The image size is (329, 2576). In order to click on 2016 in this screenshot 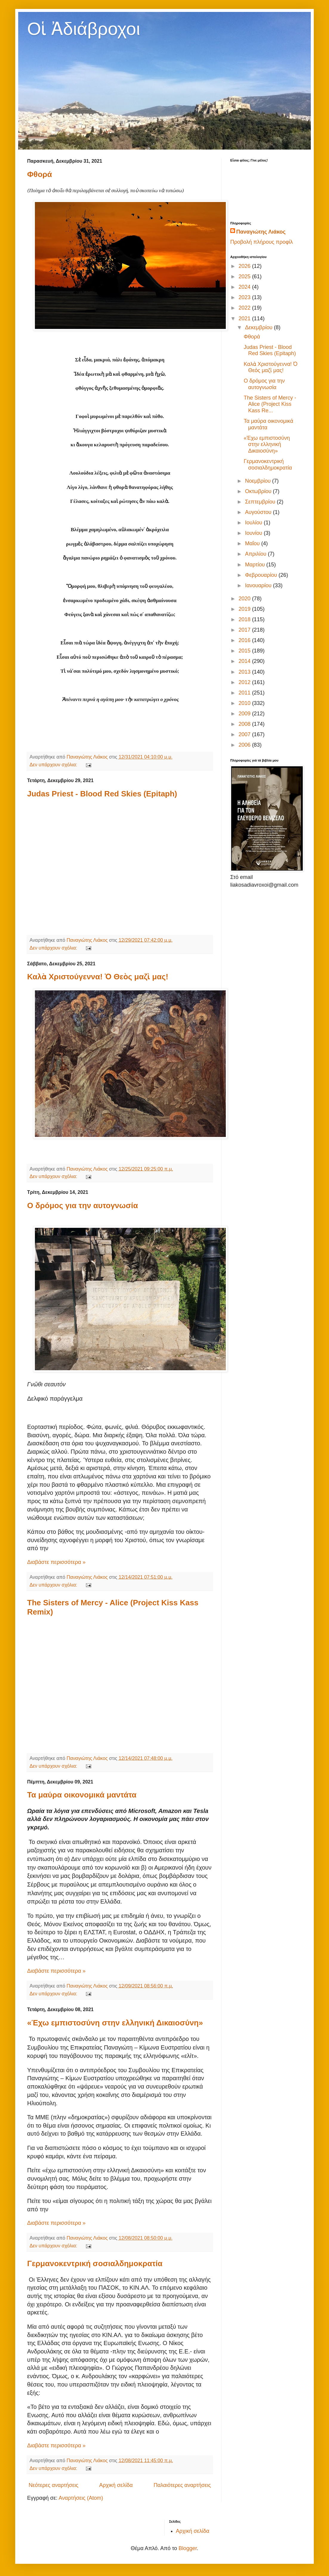, I will do `click(245, 640)`.